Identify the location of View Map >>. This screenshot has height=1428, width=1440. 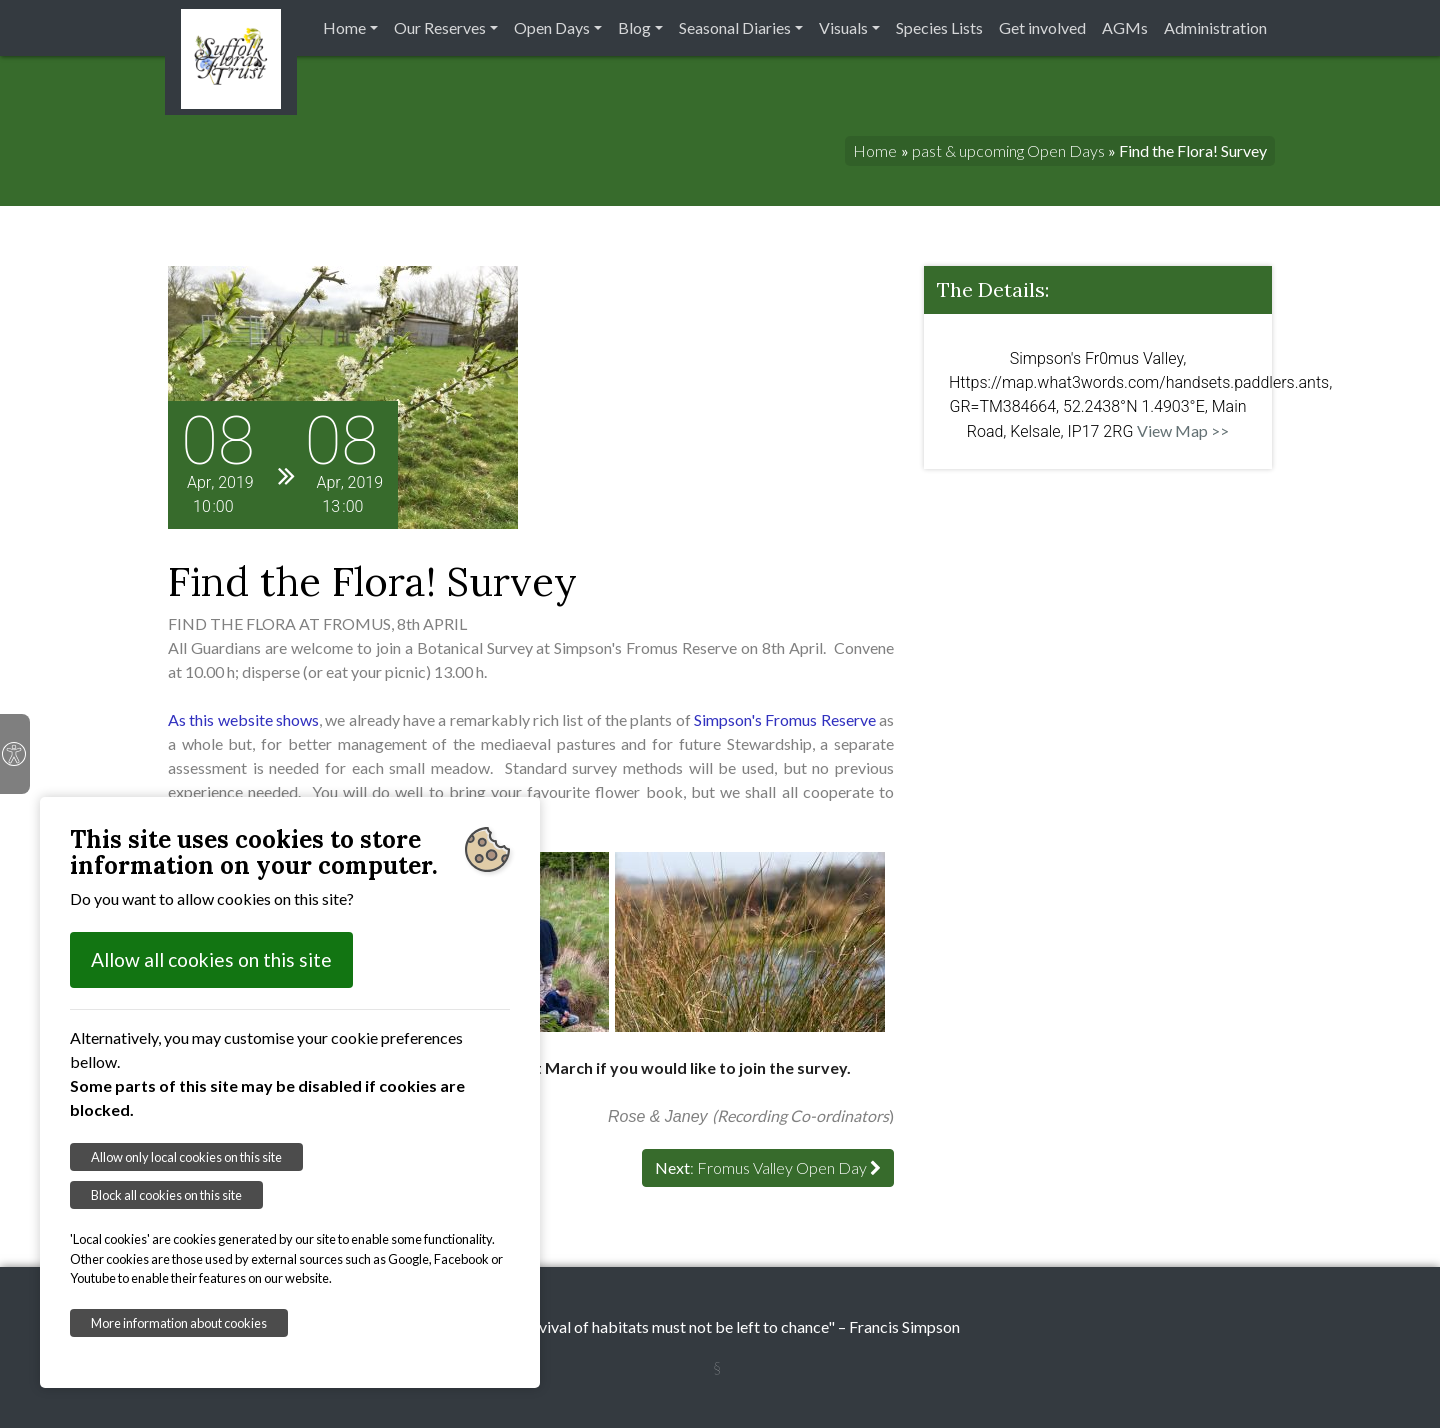
(1183, 430).